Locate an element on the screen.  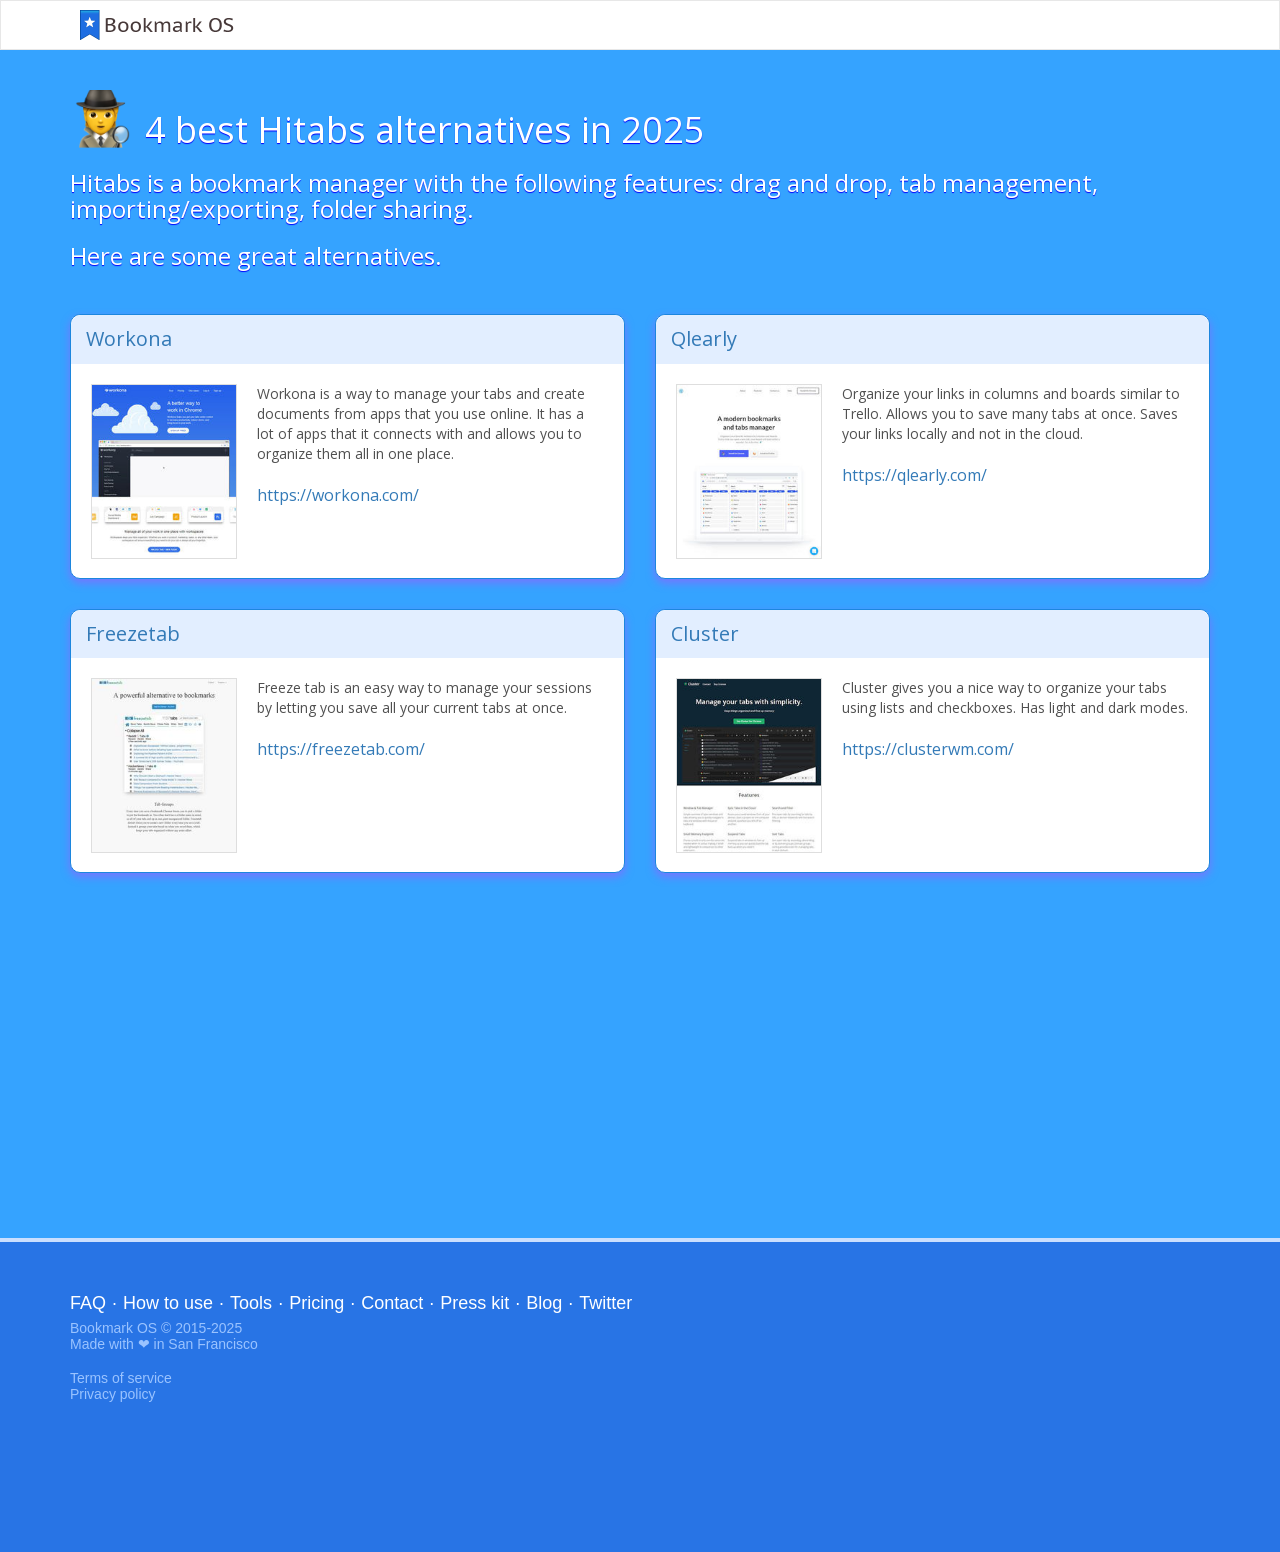
Cluster is located at coordinates (705, 633).